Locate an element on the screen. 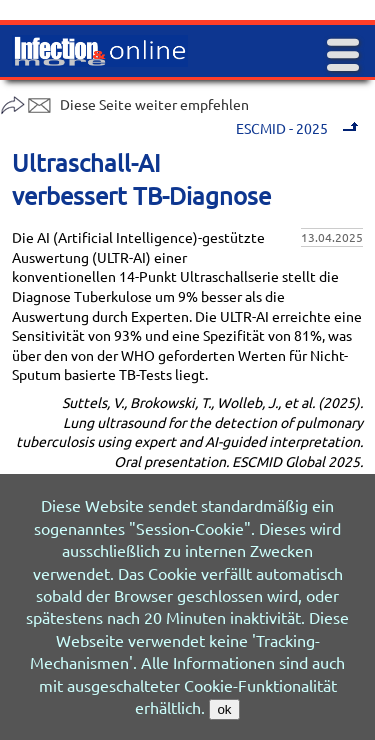  ESCMID - 2025 is located at coordinates (299, 128).